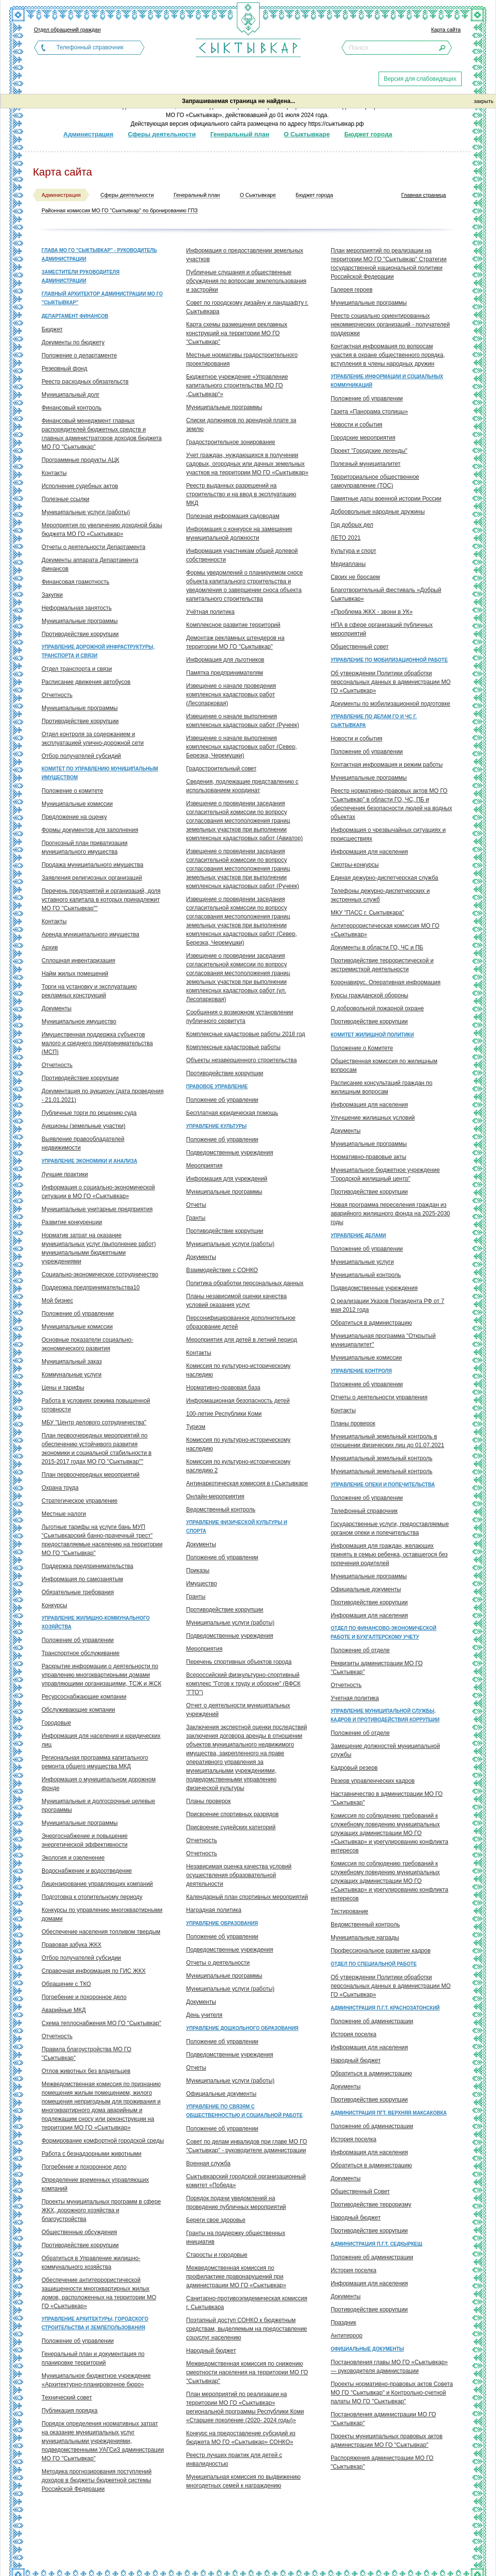 The width and height of the screenshot is (496, 2576). Describe the element at coordinates (79, 2232) in the screenshot. I see `Общественные обсуждения` at that location.